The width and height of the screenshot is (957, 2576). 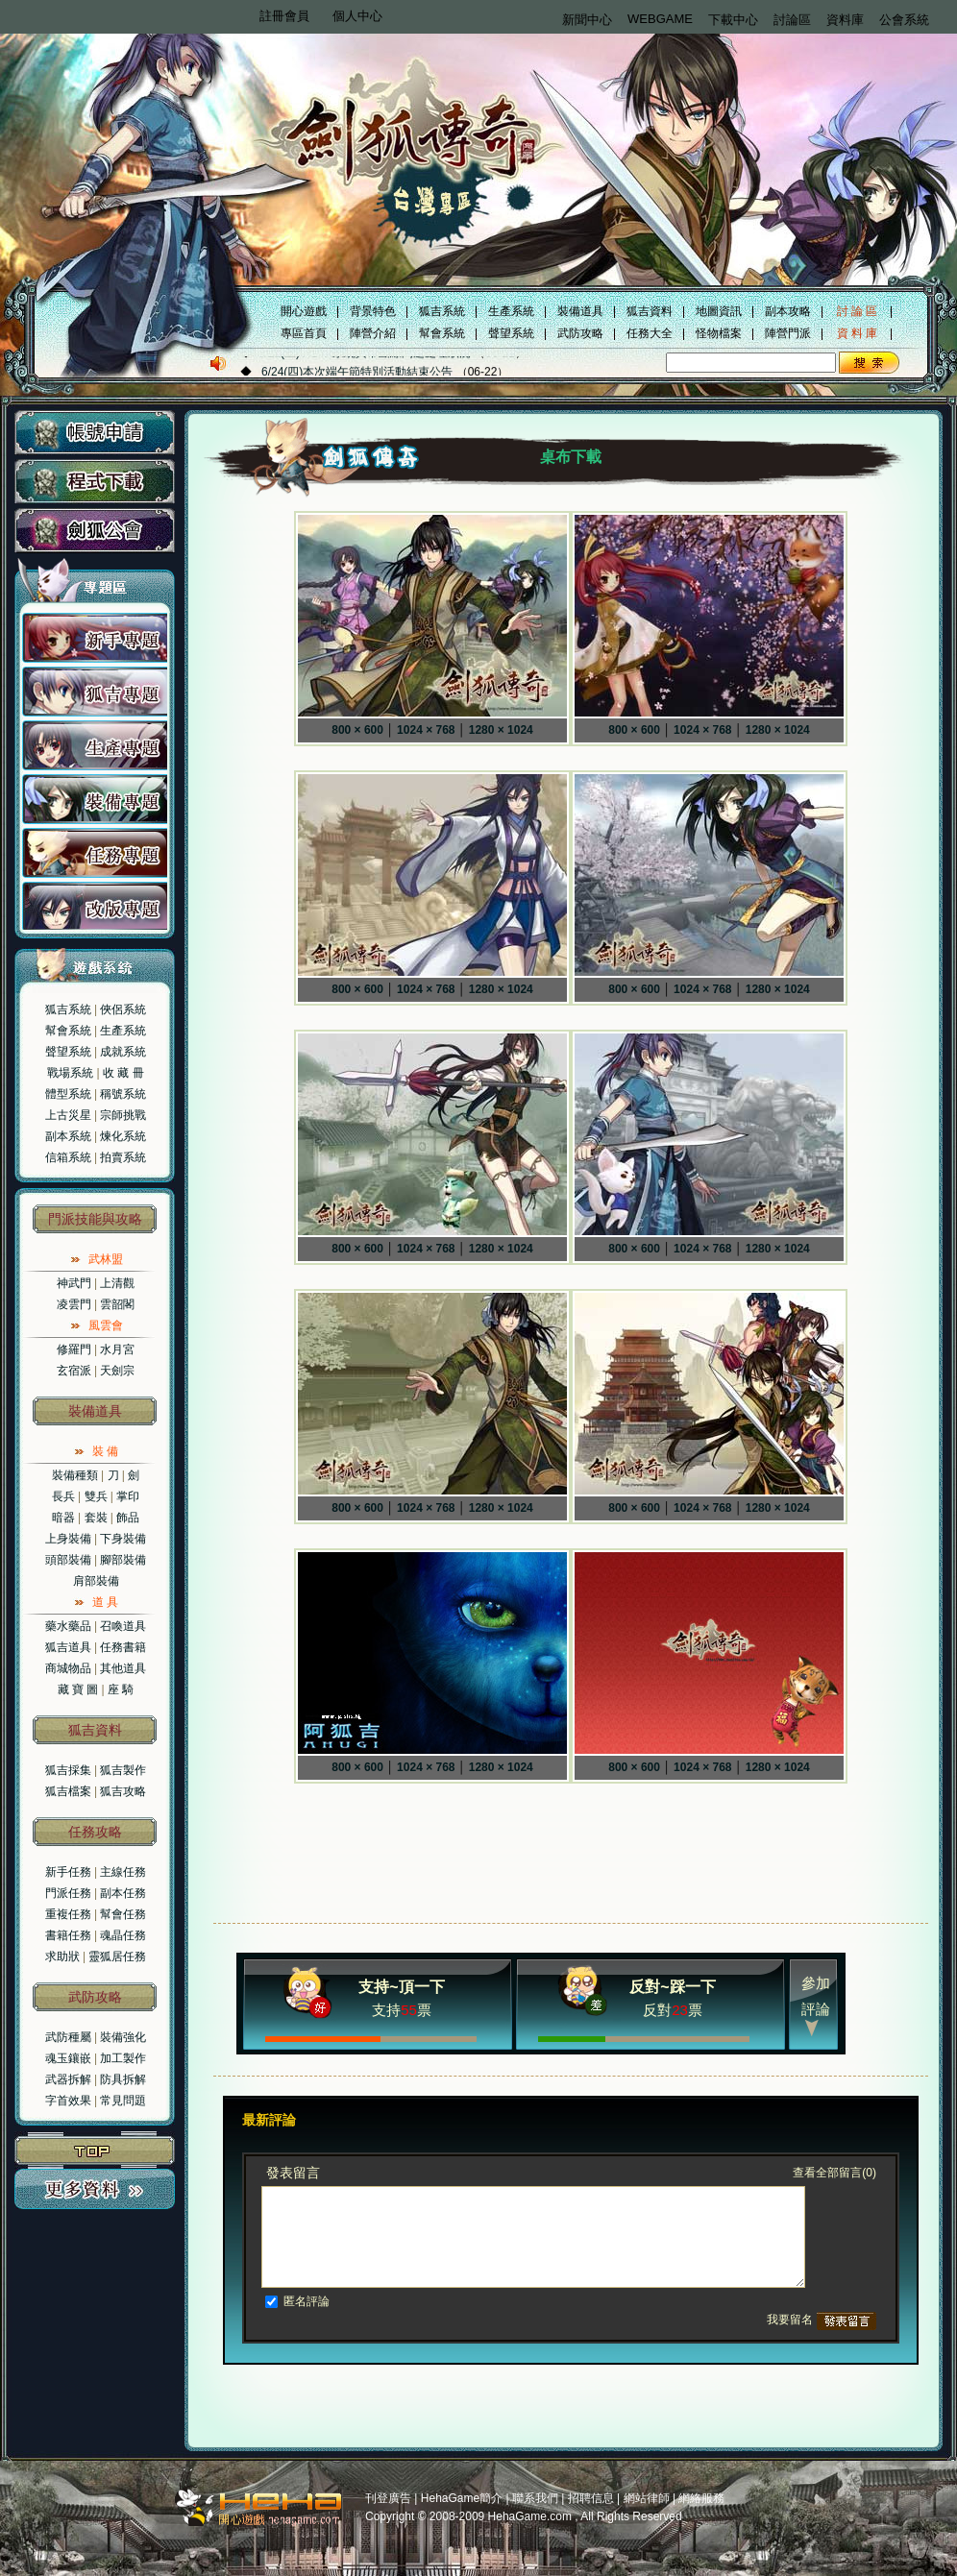 I want to click on 重複任務, so click(x=68, y=1914).